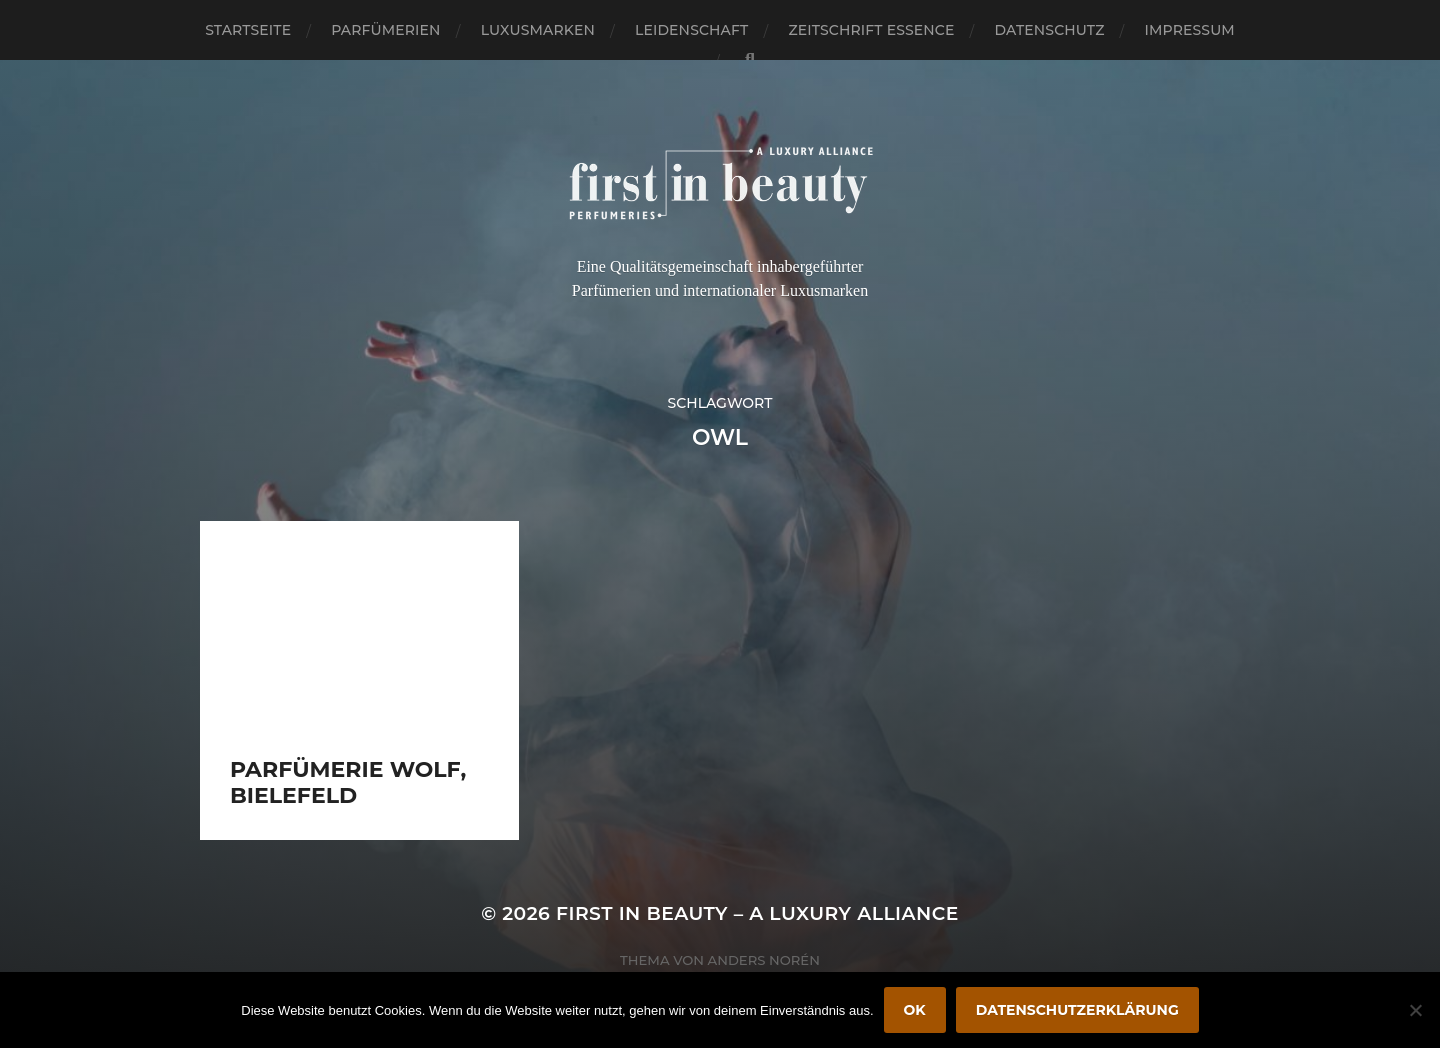 The width and height of the screenshot is (1440, 1048). I want to click on Datenschutzerklärung, so click(1077, 1010).